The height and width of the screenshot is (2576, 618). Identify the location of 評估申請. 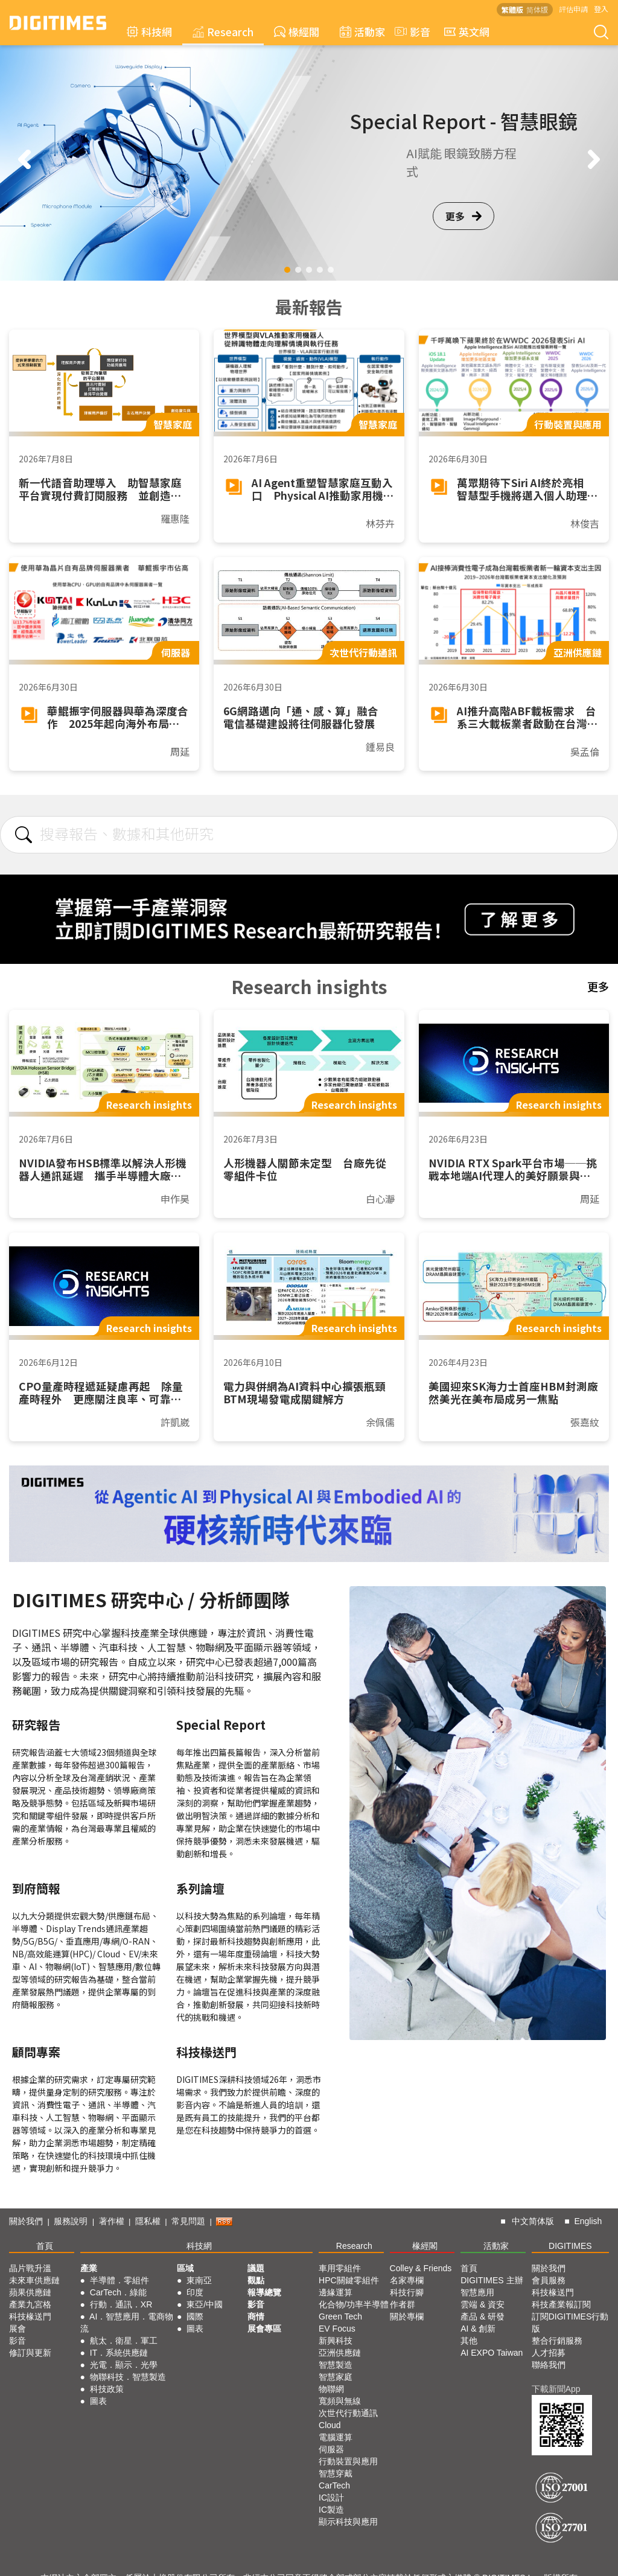
(573, 9).